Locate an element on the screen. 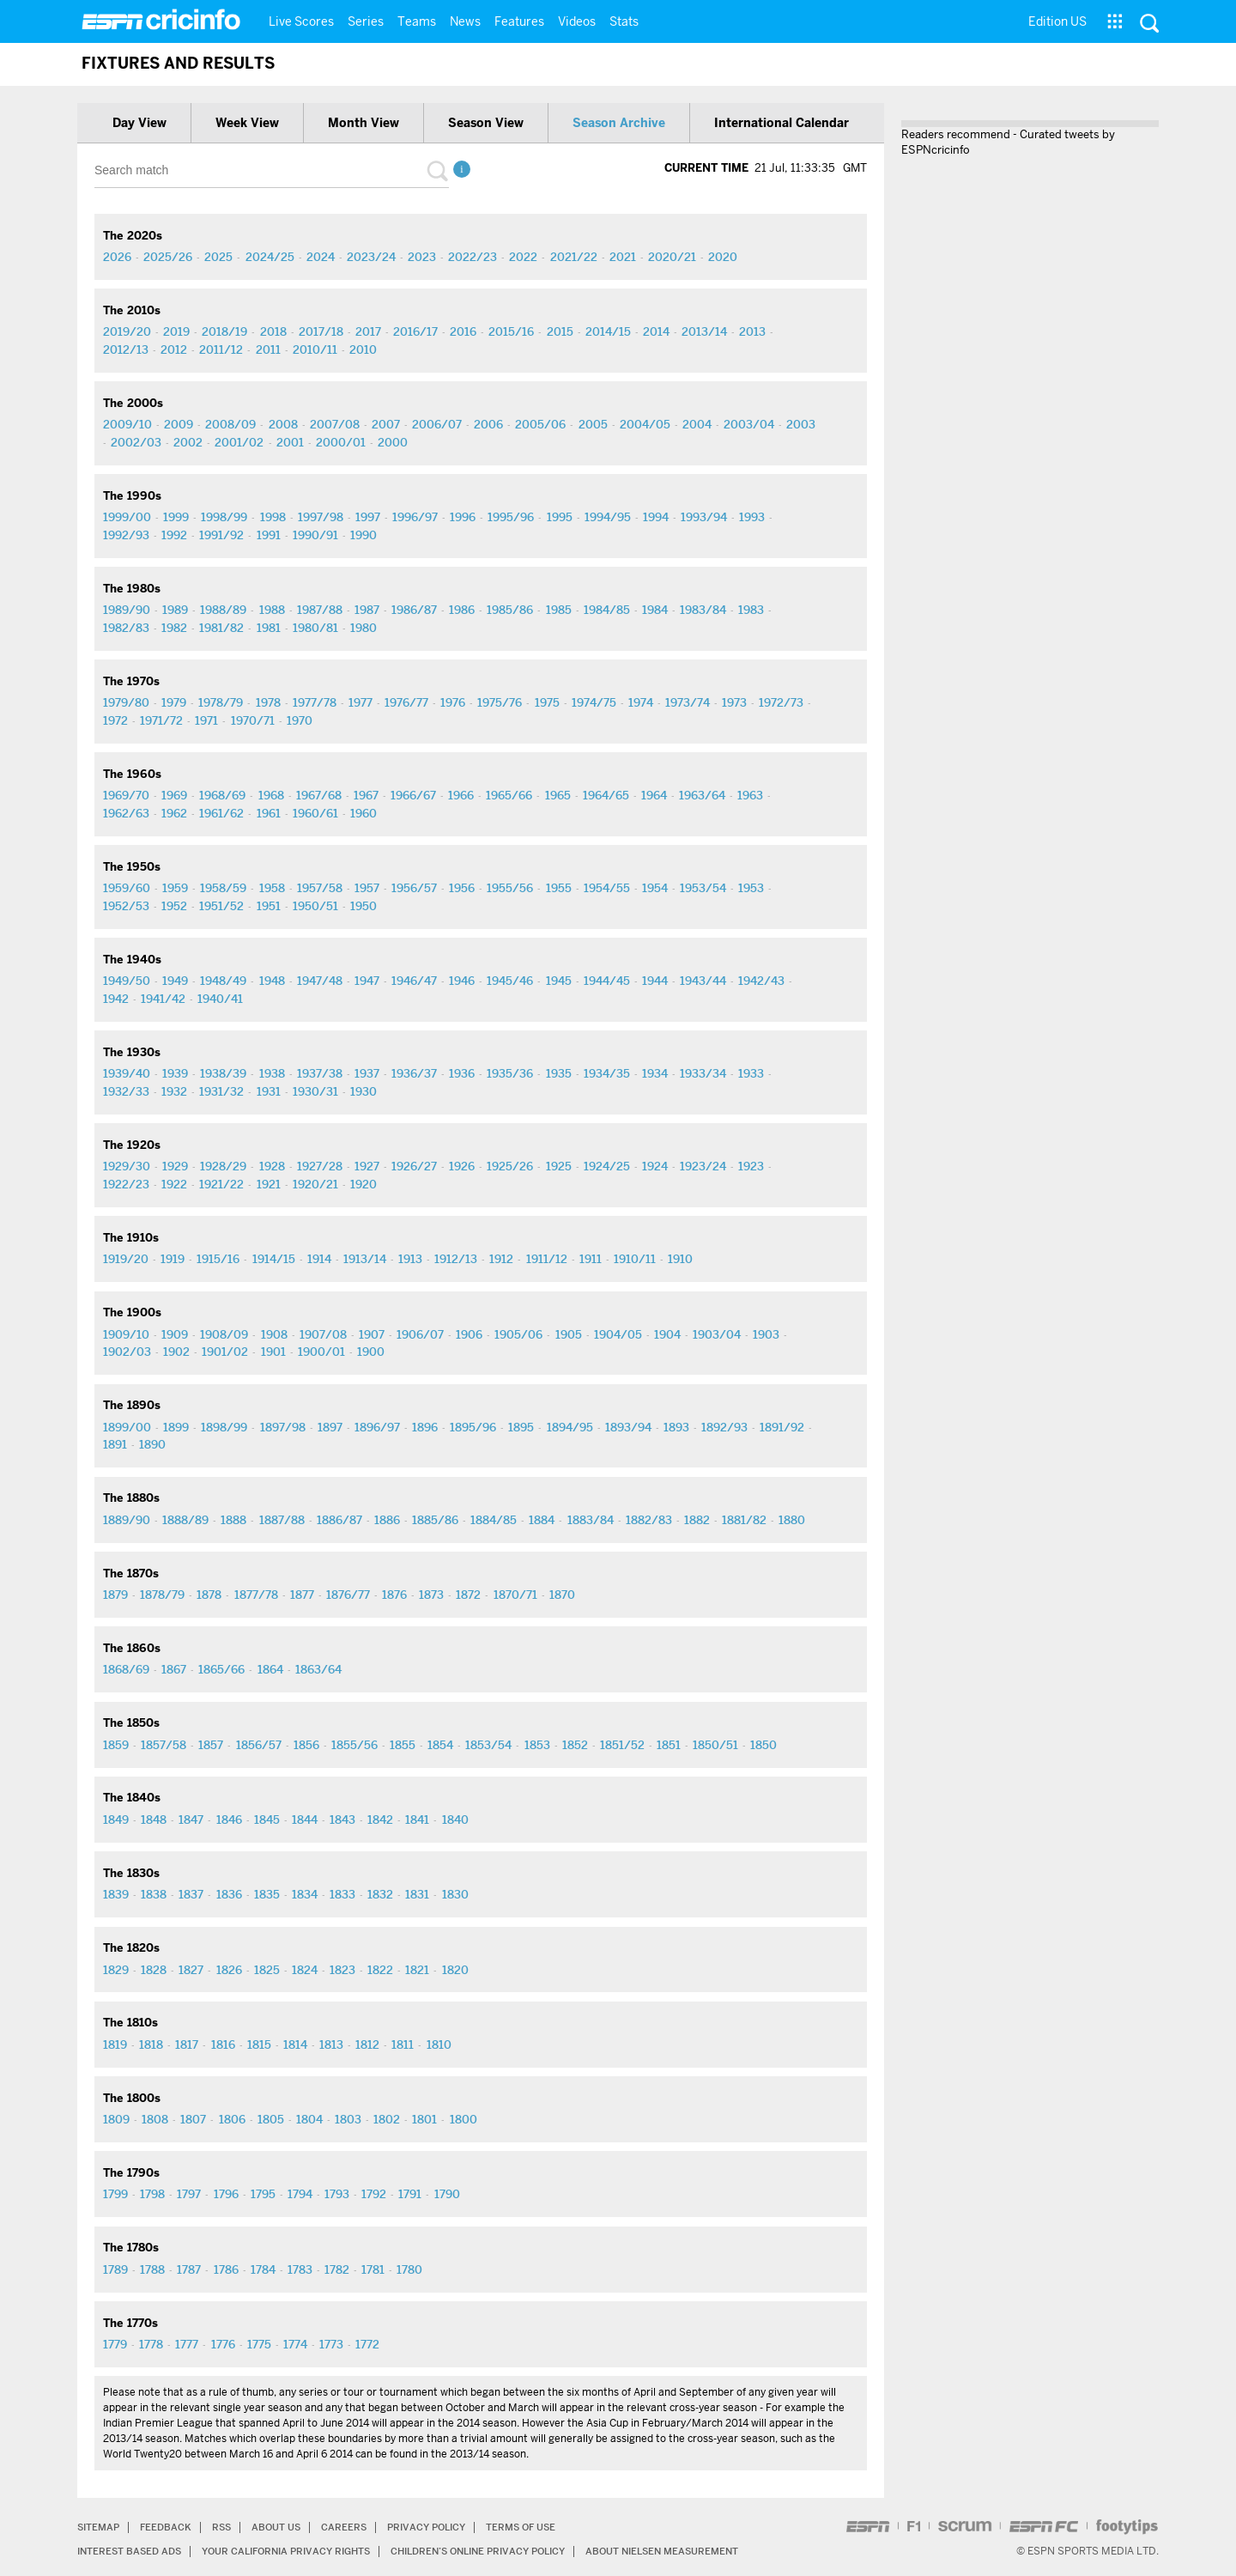  Teams is located at coordinates (416, 21).